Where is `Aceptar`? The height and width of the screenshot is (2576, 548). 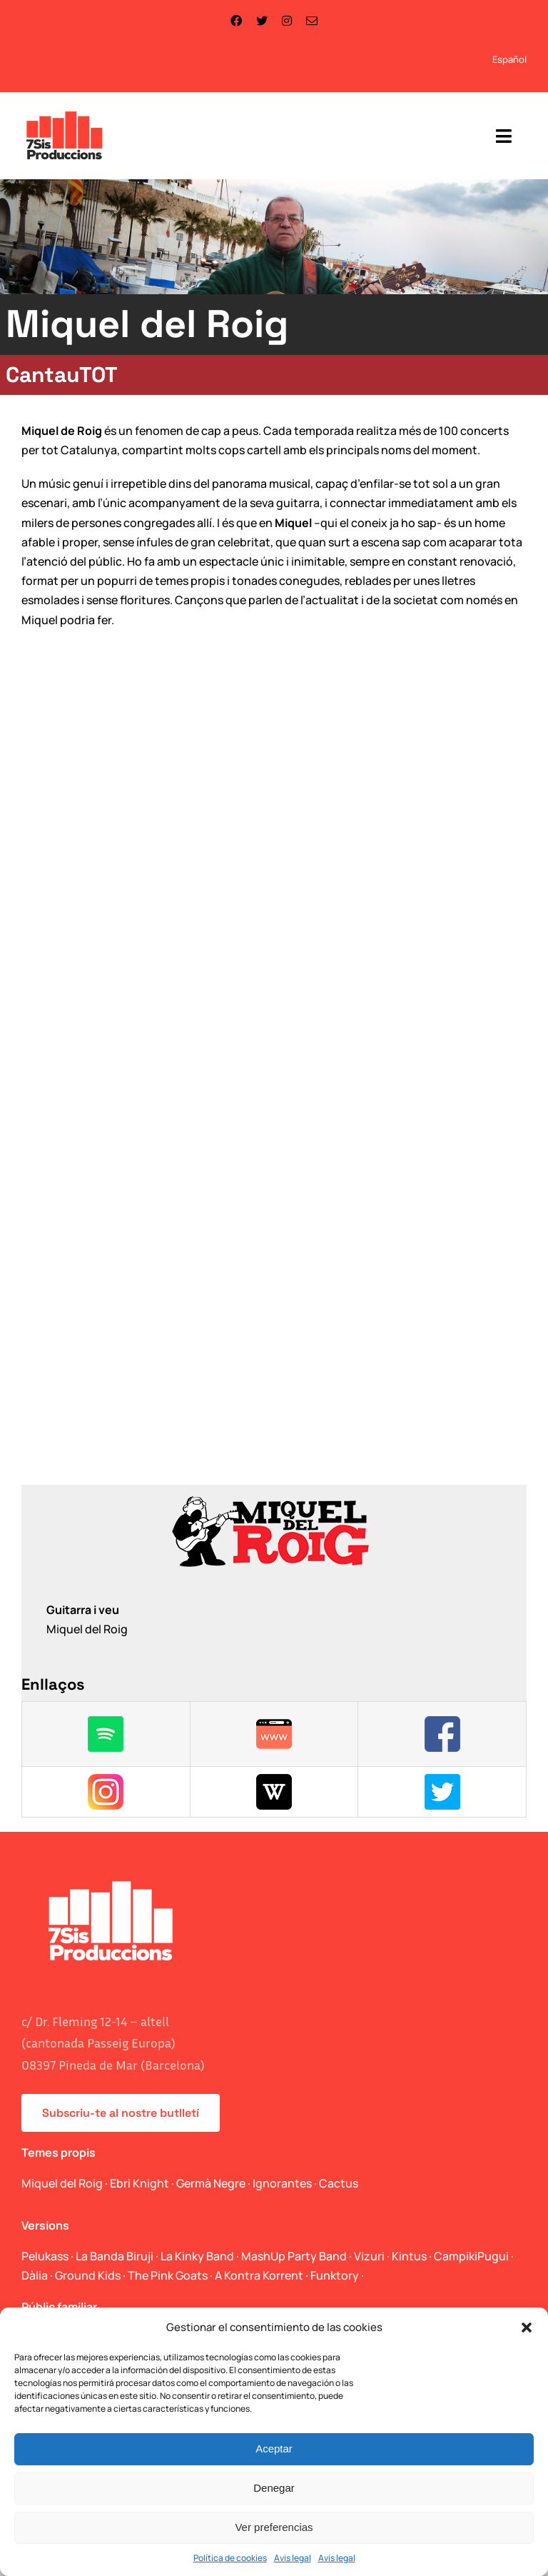 Aceptar is located at coordinates (274, 2448).